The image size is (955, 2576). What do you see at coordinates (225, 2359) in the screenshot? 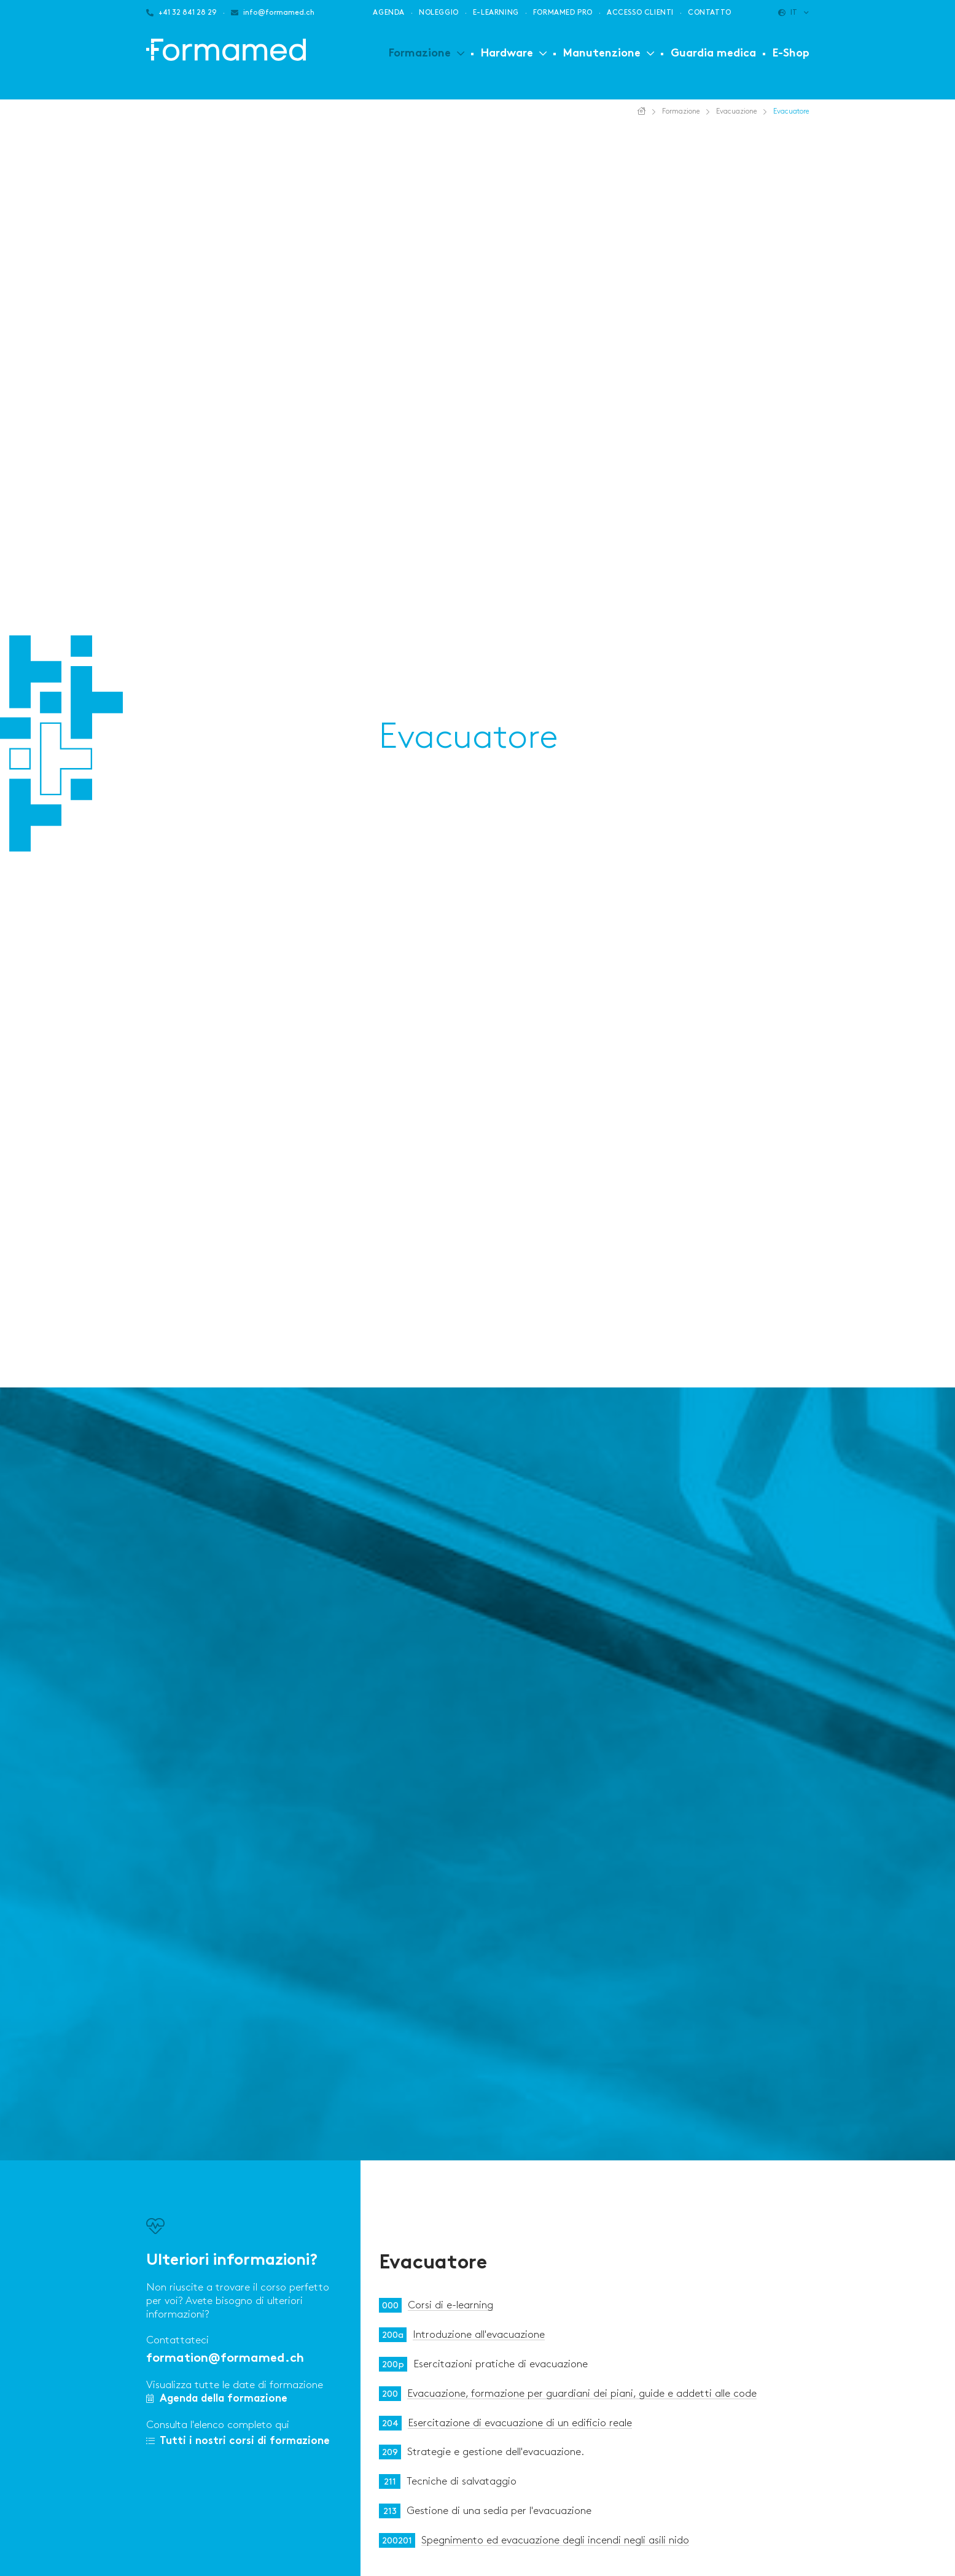
I see `formation@formamed.ch` at bounding box center [225, 2359].